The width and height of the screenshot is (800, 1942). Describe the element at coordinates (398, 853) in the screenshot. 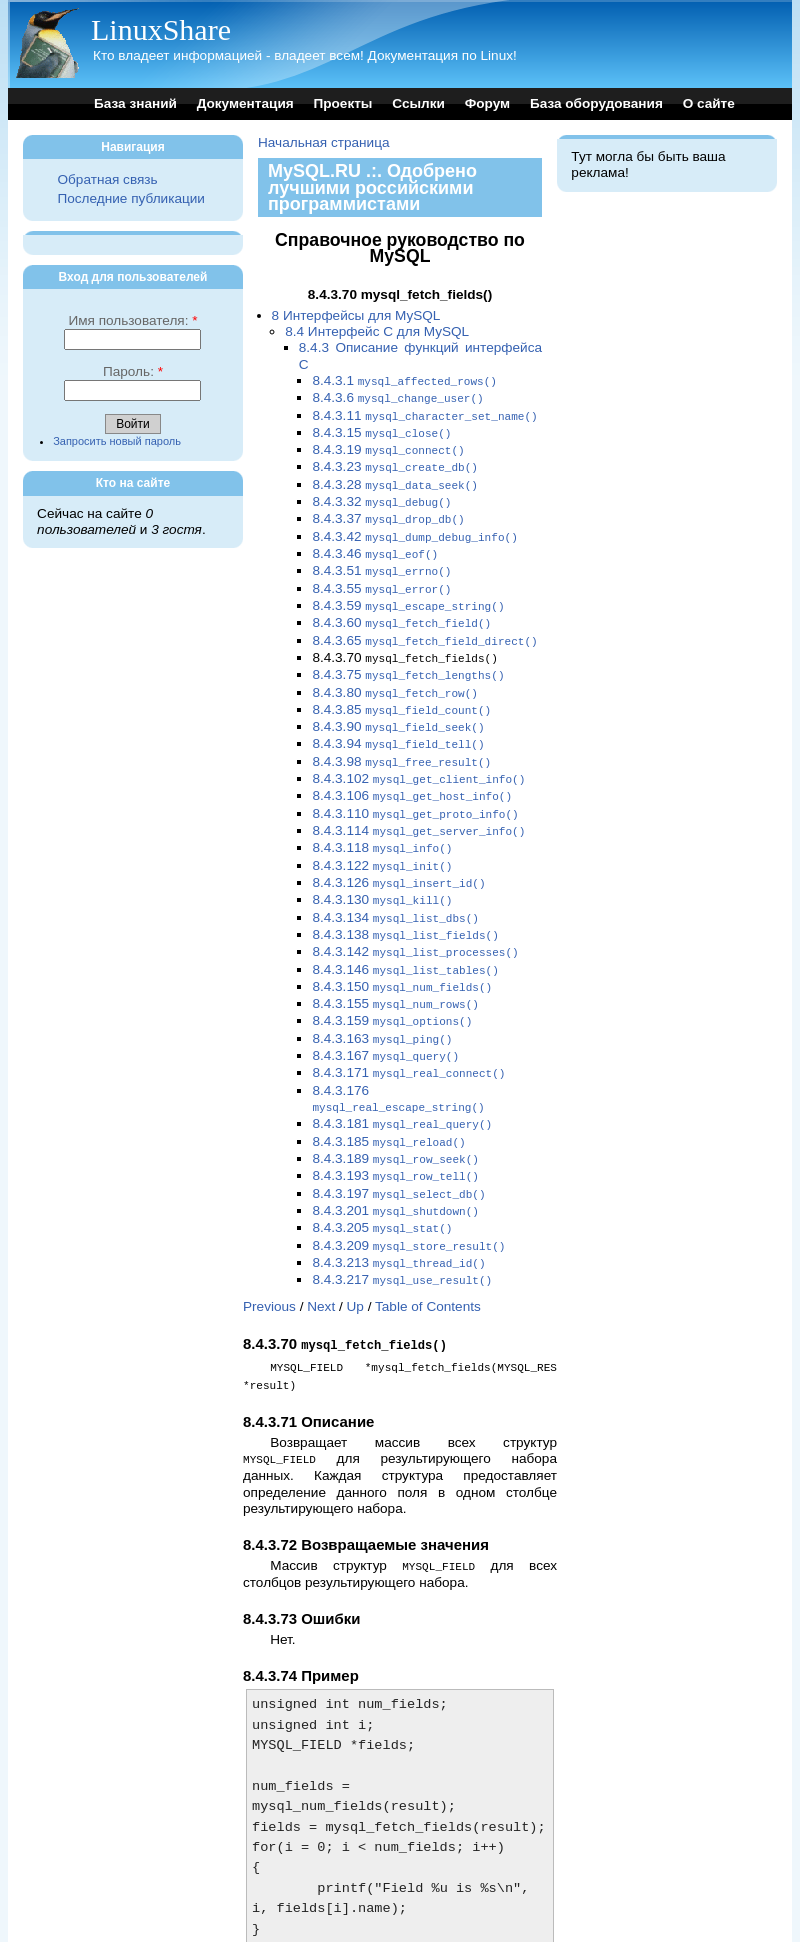

I see `8.4.3.126` at that location.